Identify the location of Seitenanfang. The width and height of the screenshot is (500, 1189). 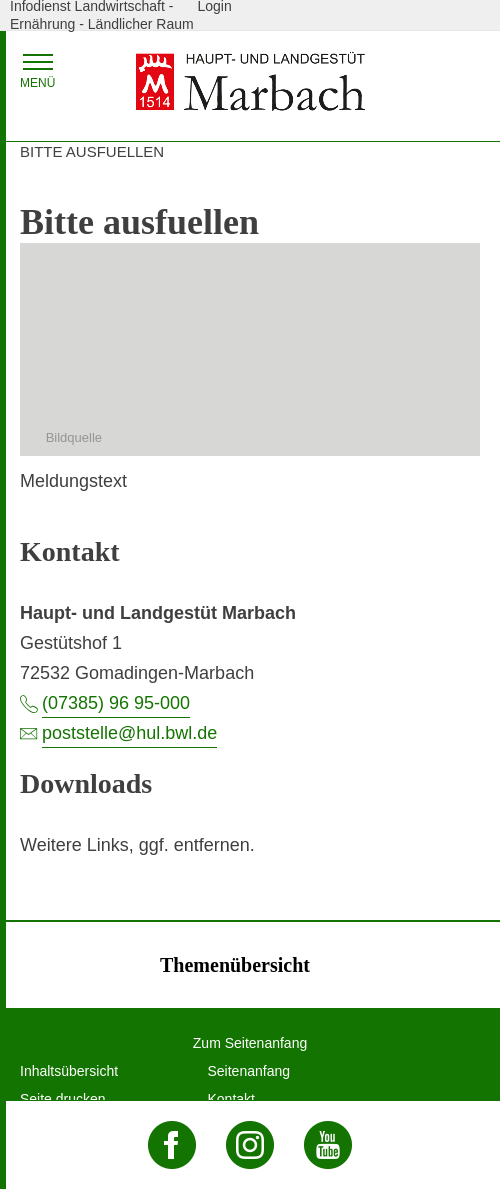
(249, 1071).